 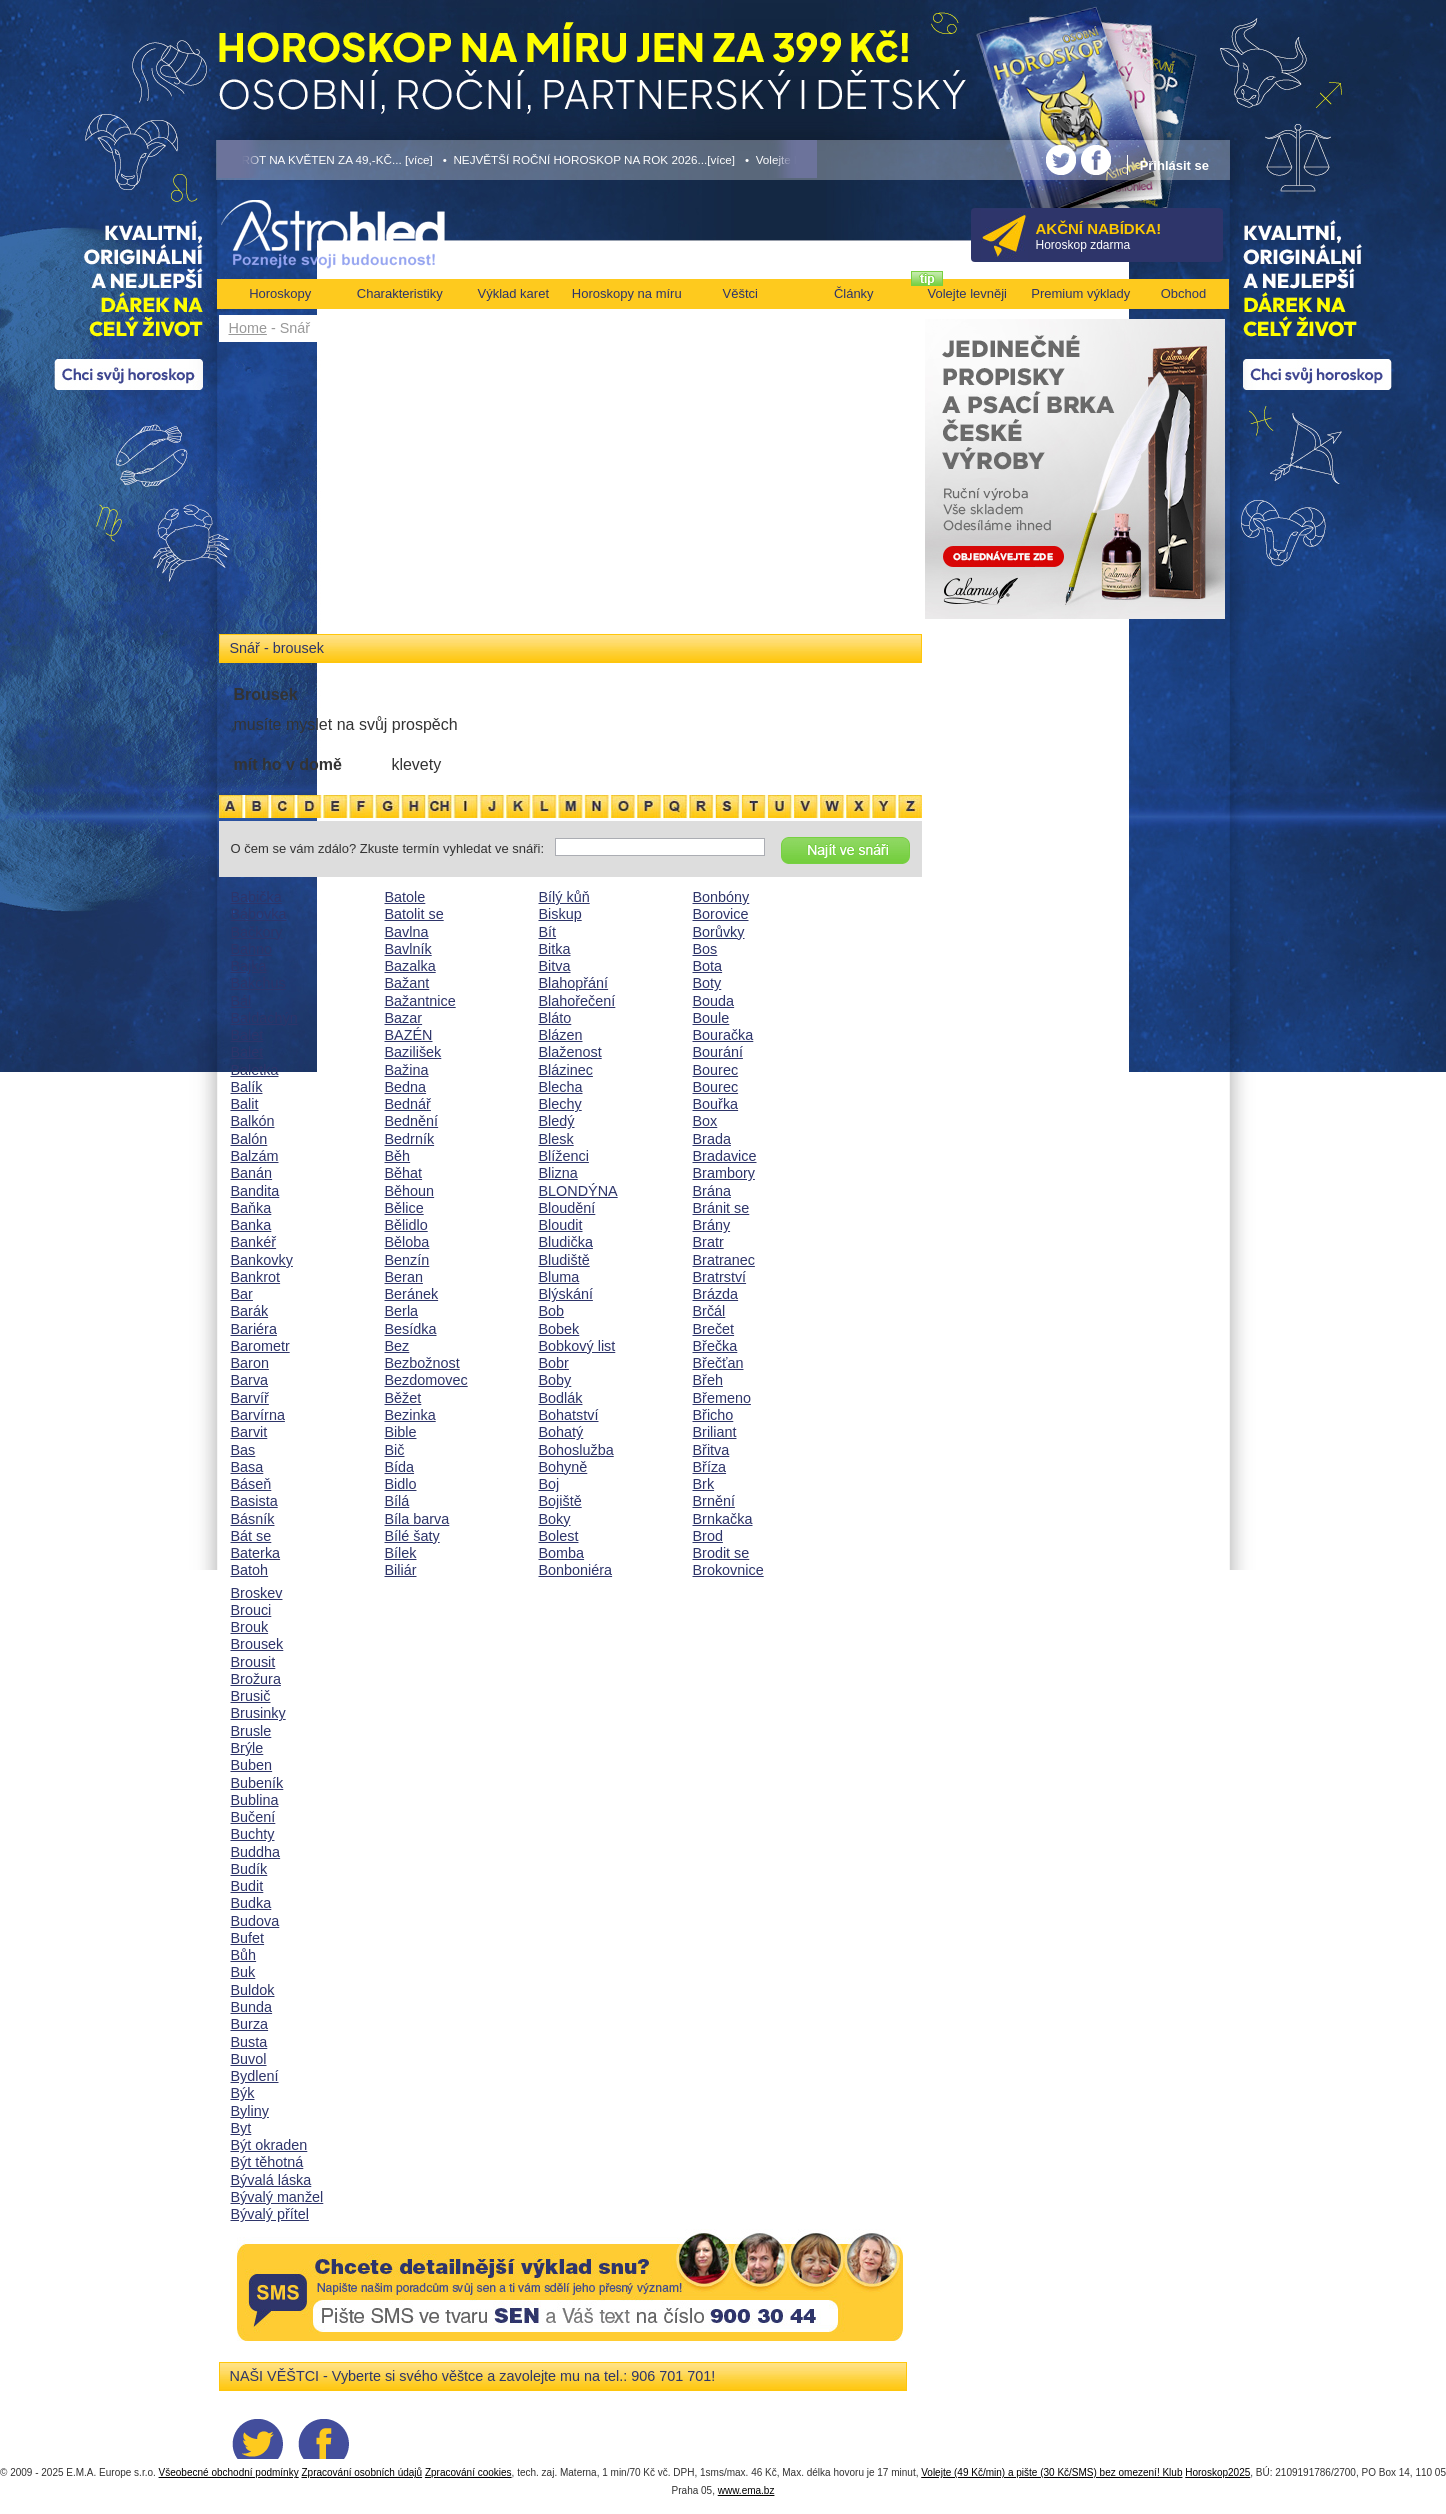 What do you see at coordinates (411, 1329) in the screenshot?
I see `Besídka` at bounding box center [411, 1329].